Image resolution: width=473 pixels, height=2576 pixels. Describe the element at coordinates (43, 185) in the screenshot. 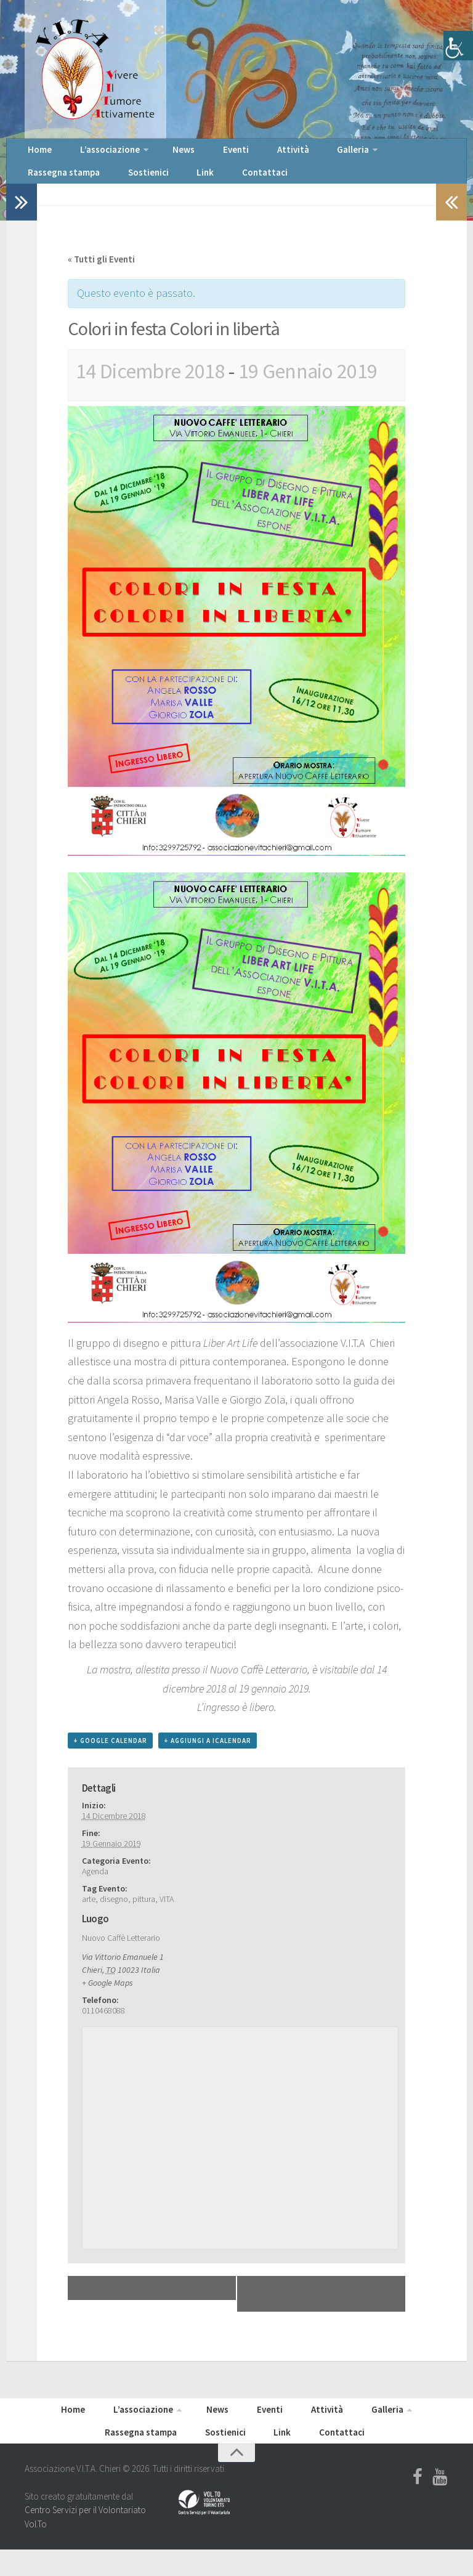

I see `Sostienici` at that location.